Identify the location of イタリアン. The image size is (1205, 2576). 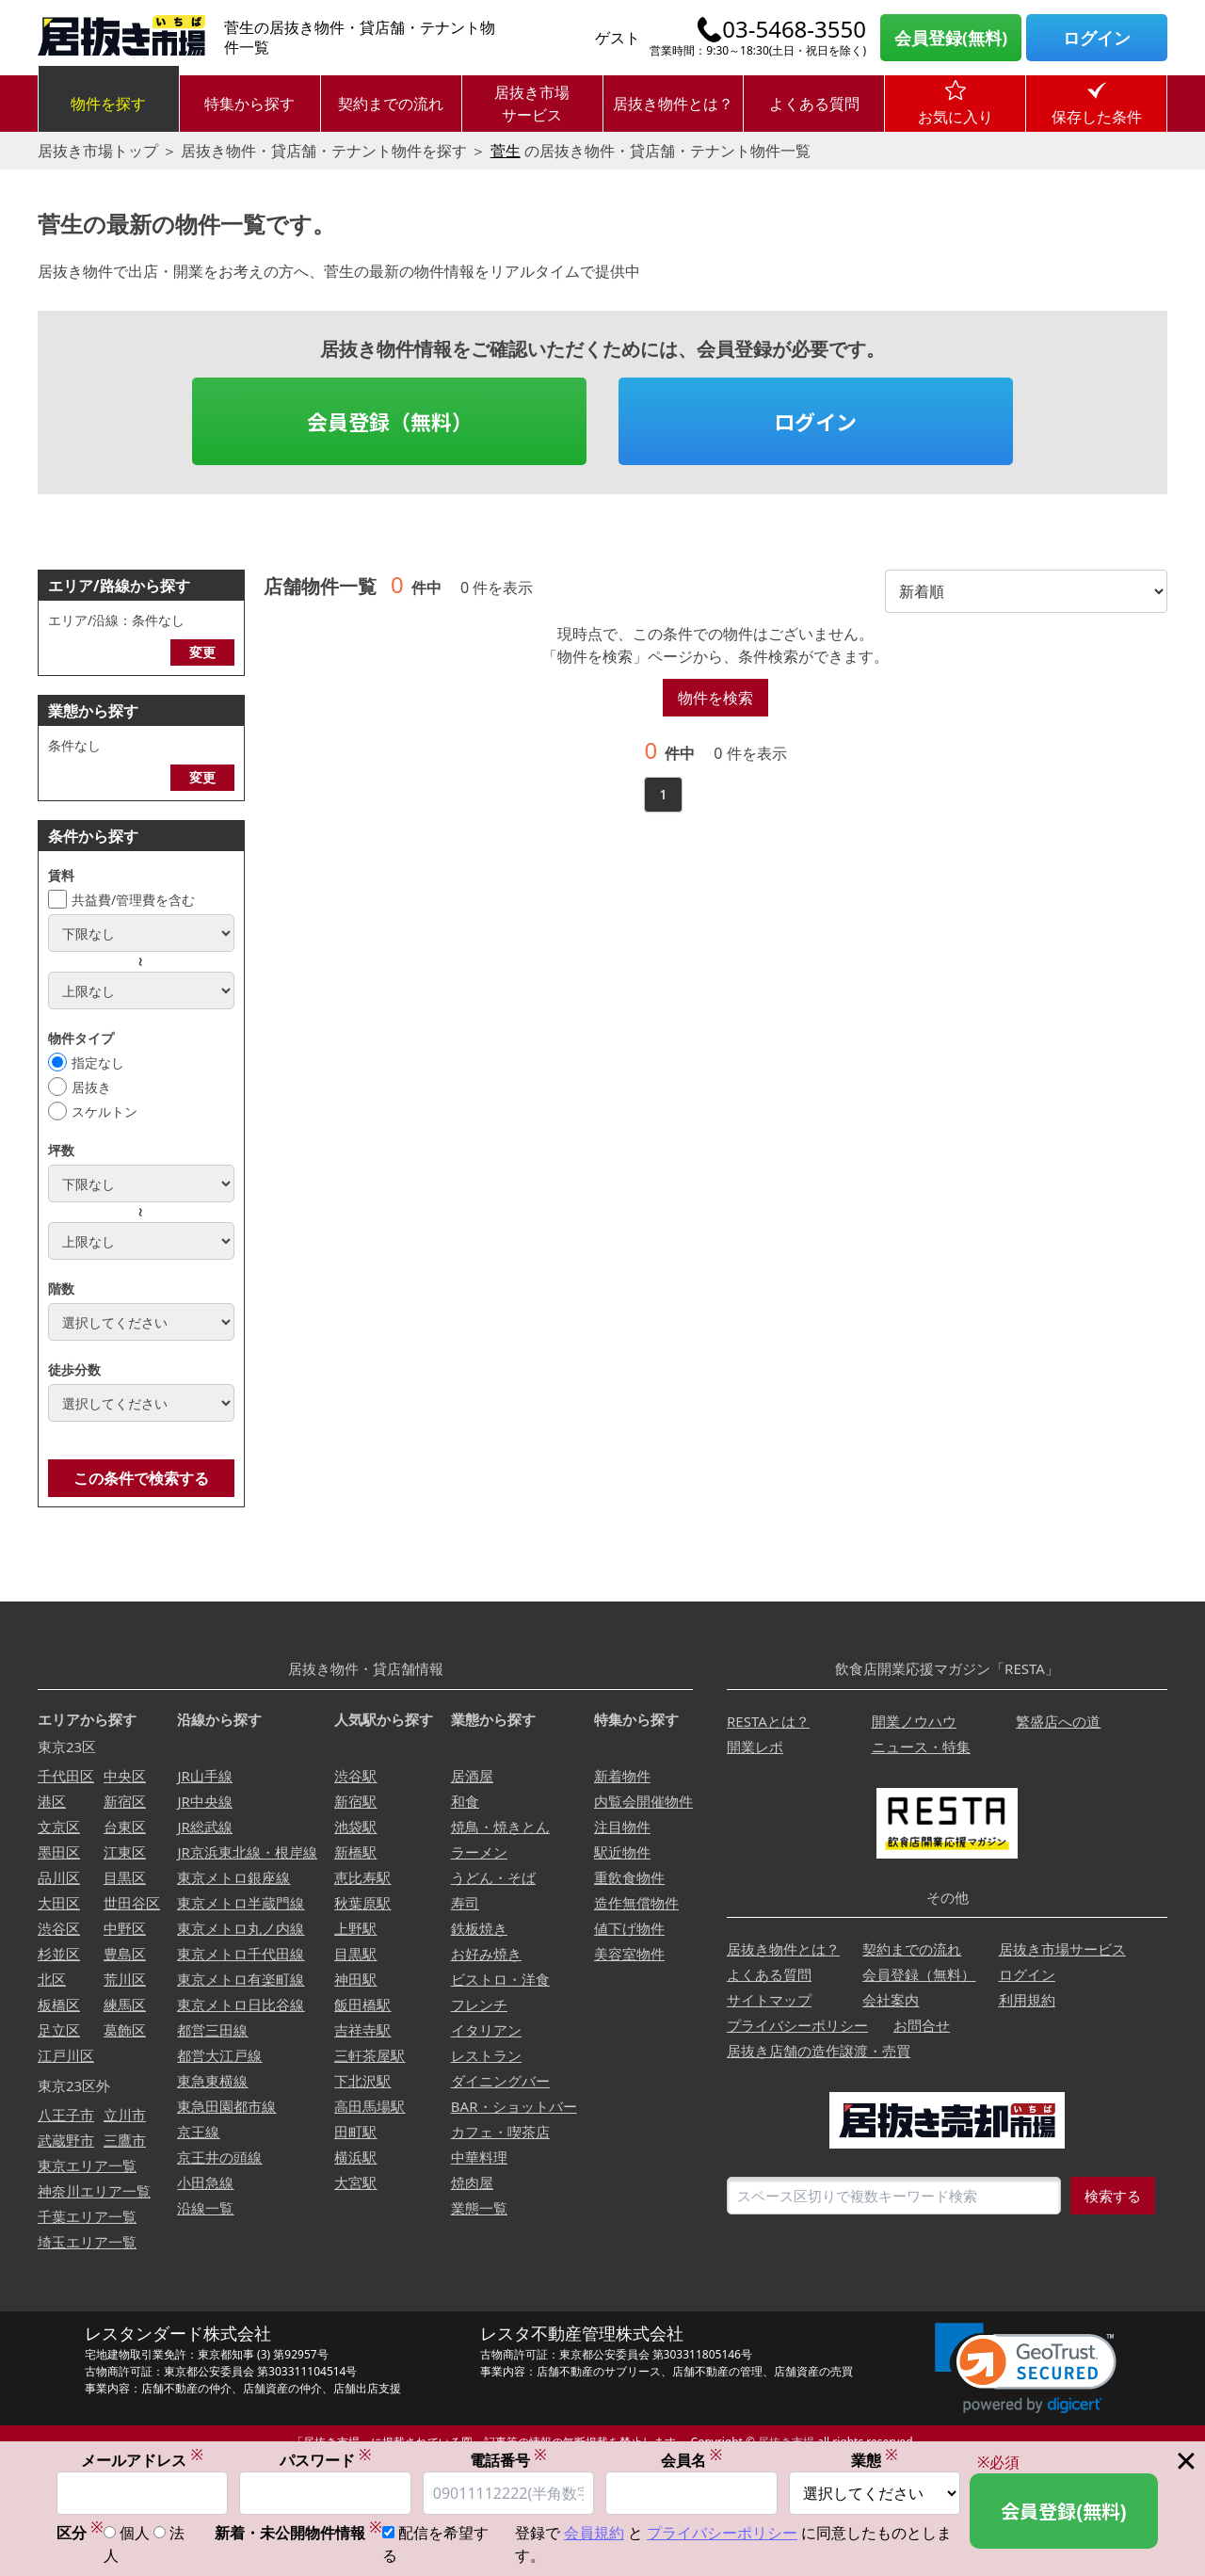
(486, 2030).